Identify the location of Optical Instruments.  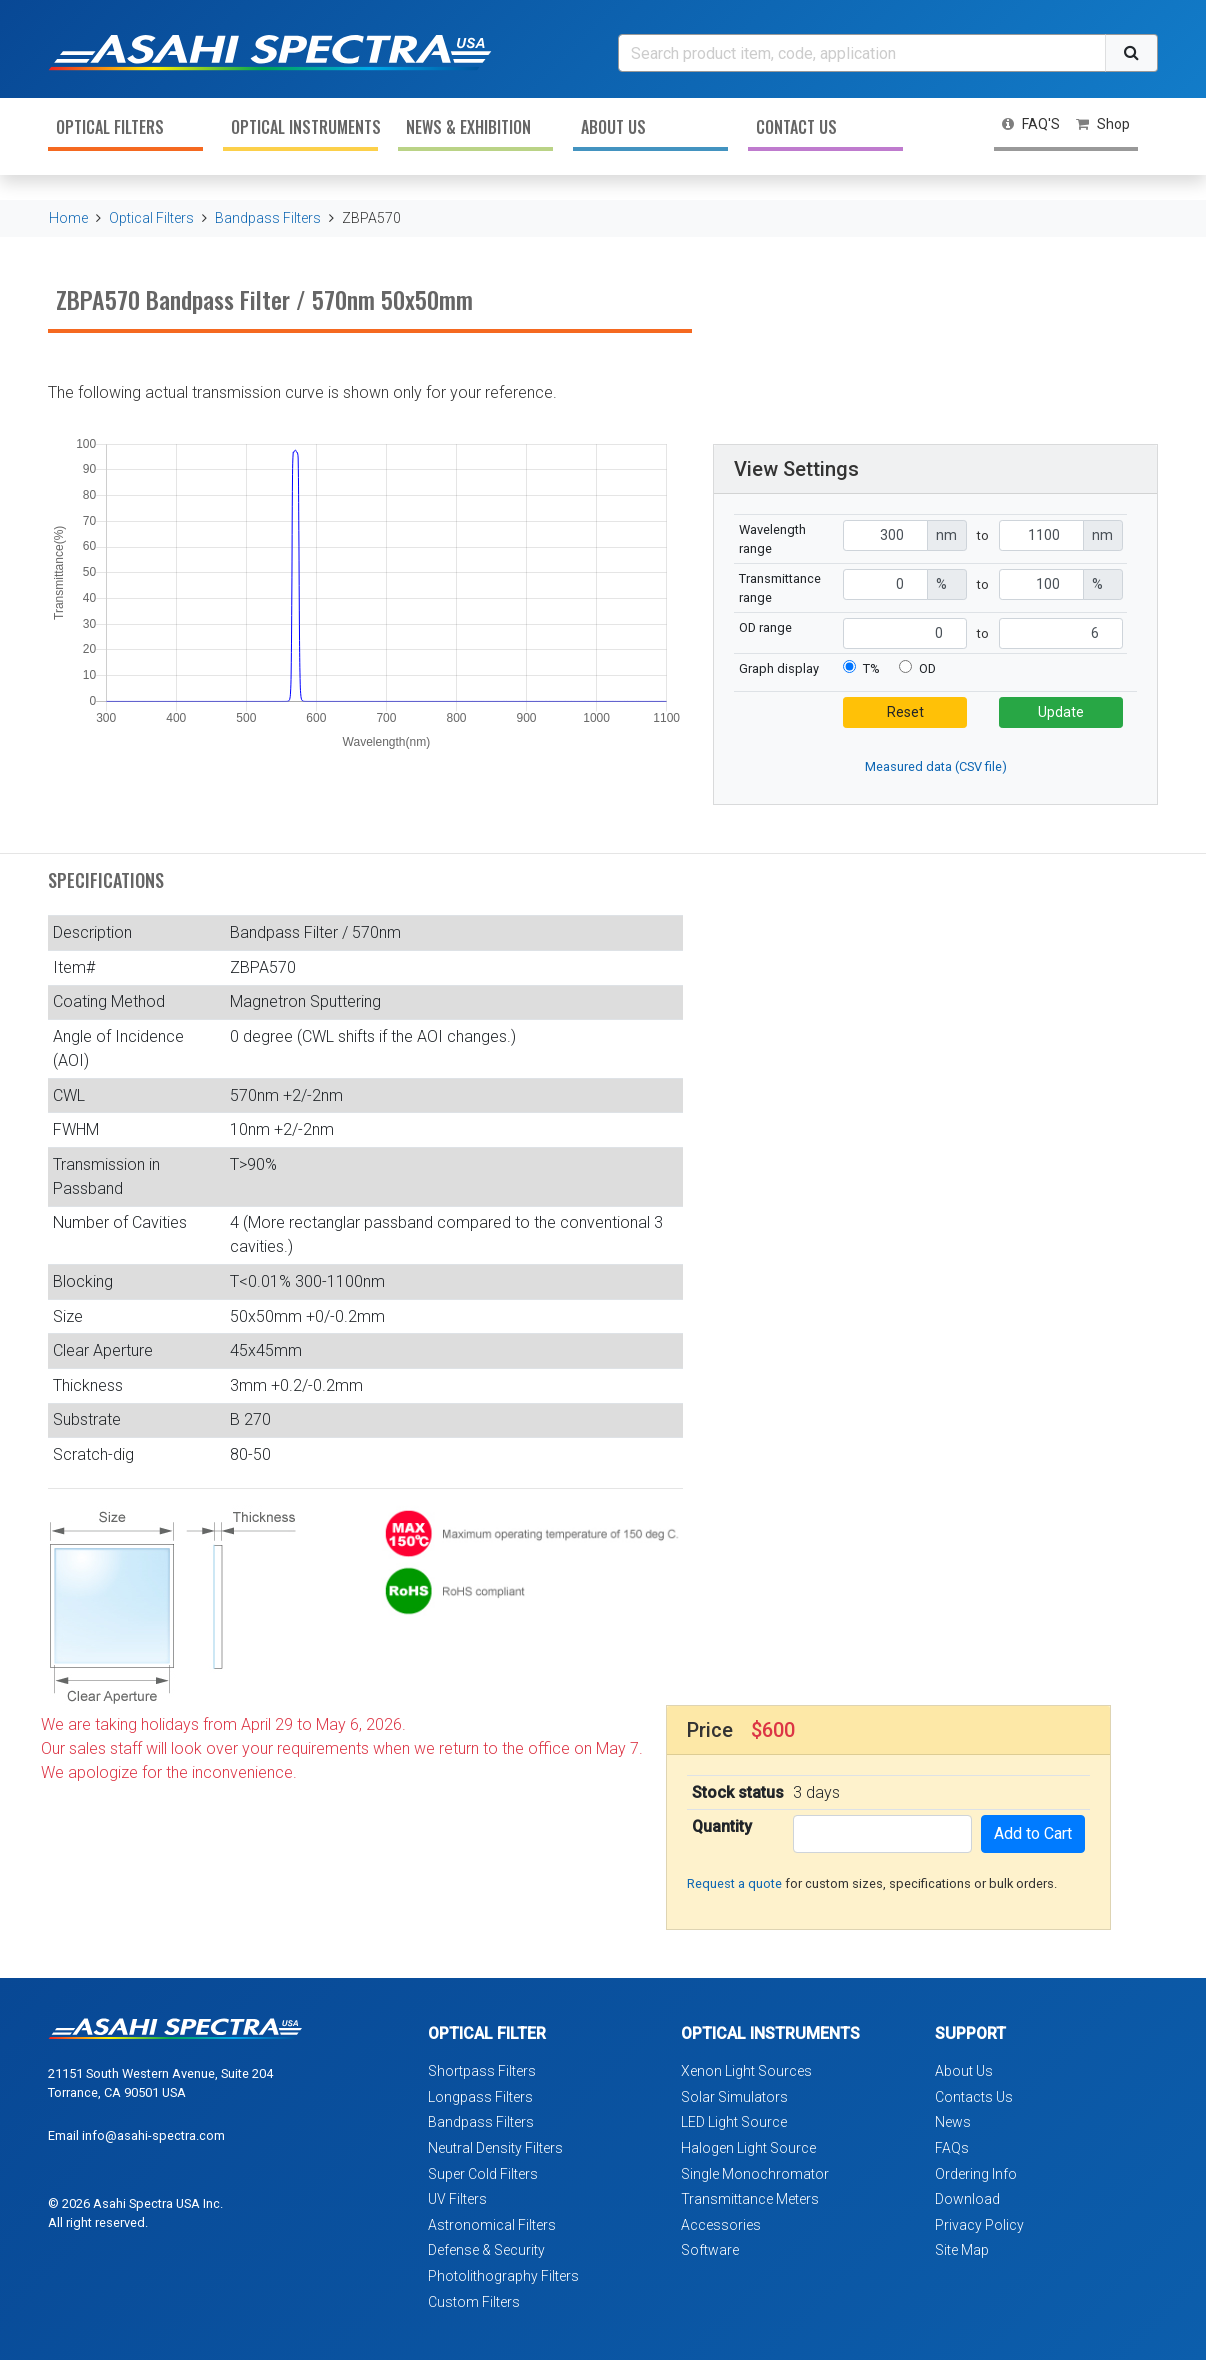
(304, 127).